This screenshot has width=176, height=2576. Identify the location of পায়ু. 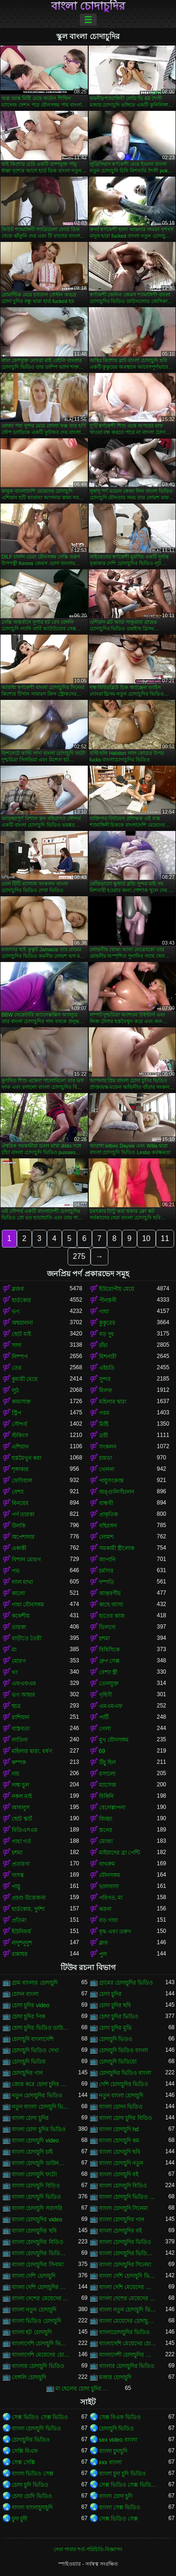
(16, 1886).